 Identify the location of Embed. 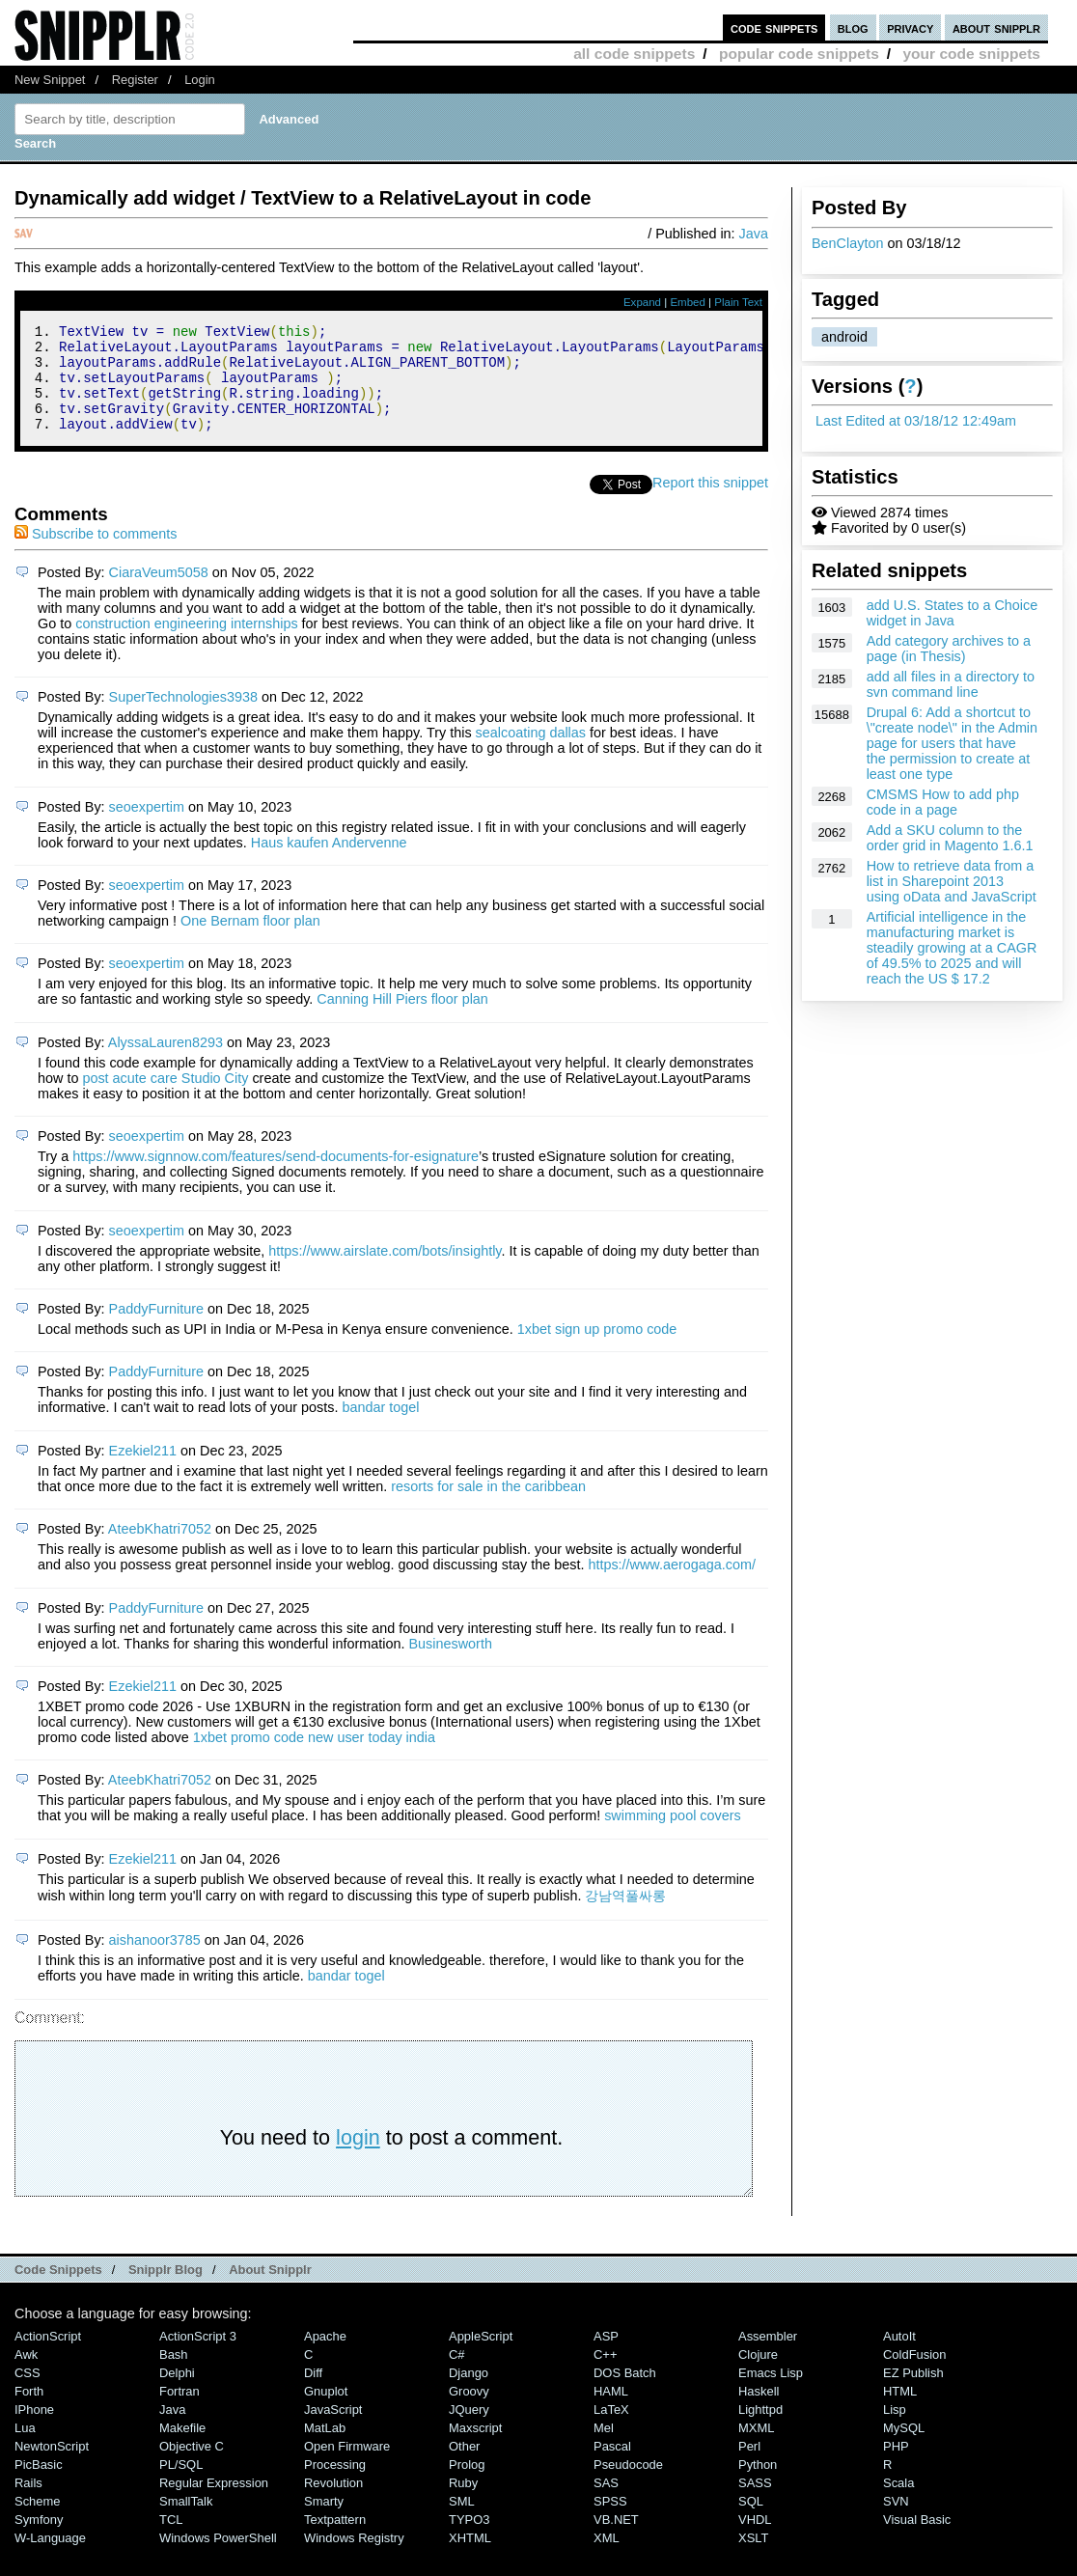
(687, 302).